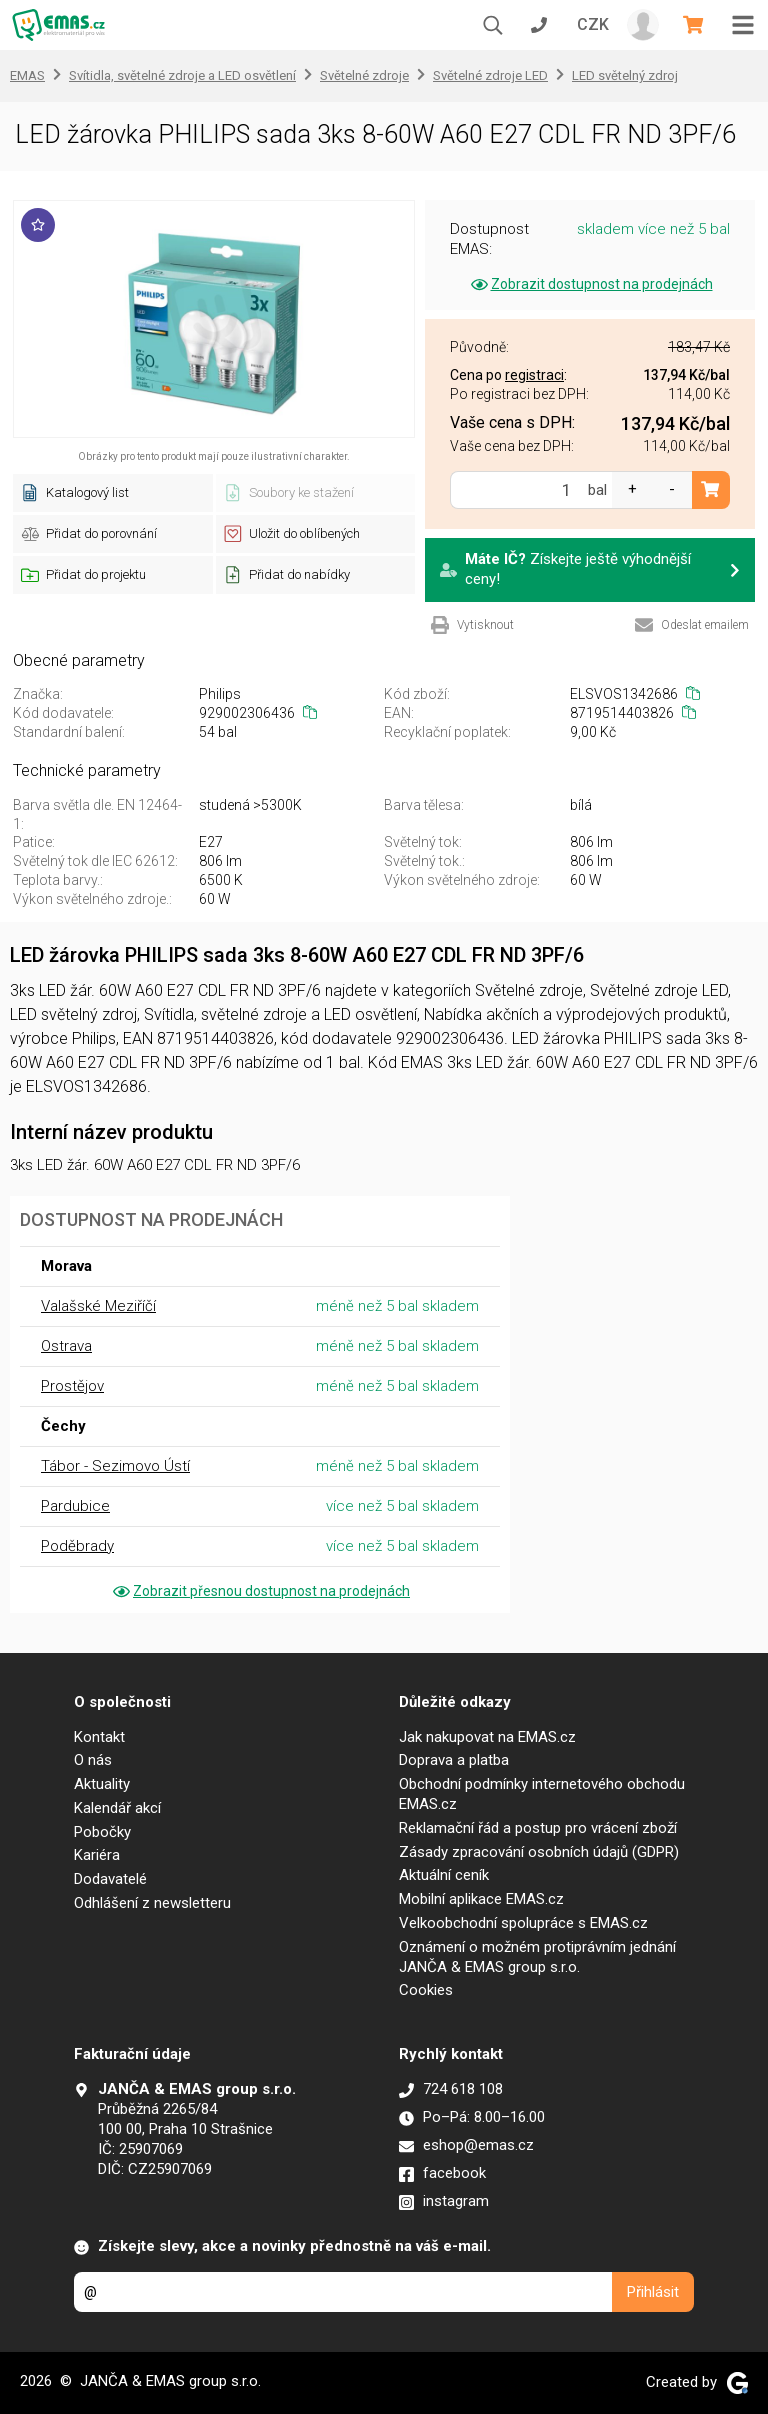  Describe the element at coordinates (444, 1875) in the screenshot. I see `Aktuální ceník` at that location.